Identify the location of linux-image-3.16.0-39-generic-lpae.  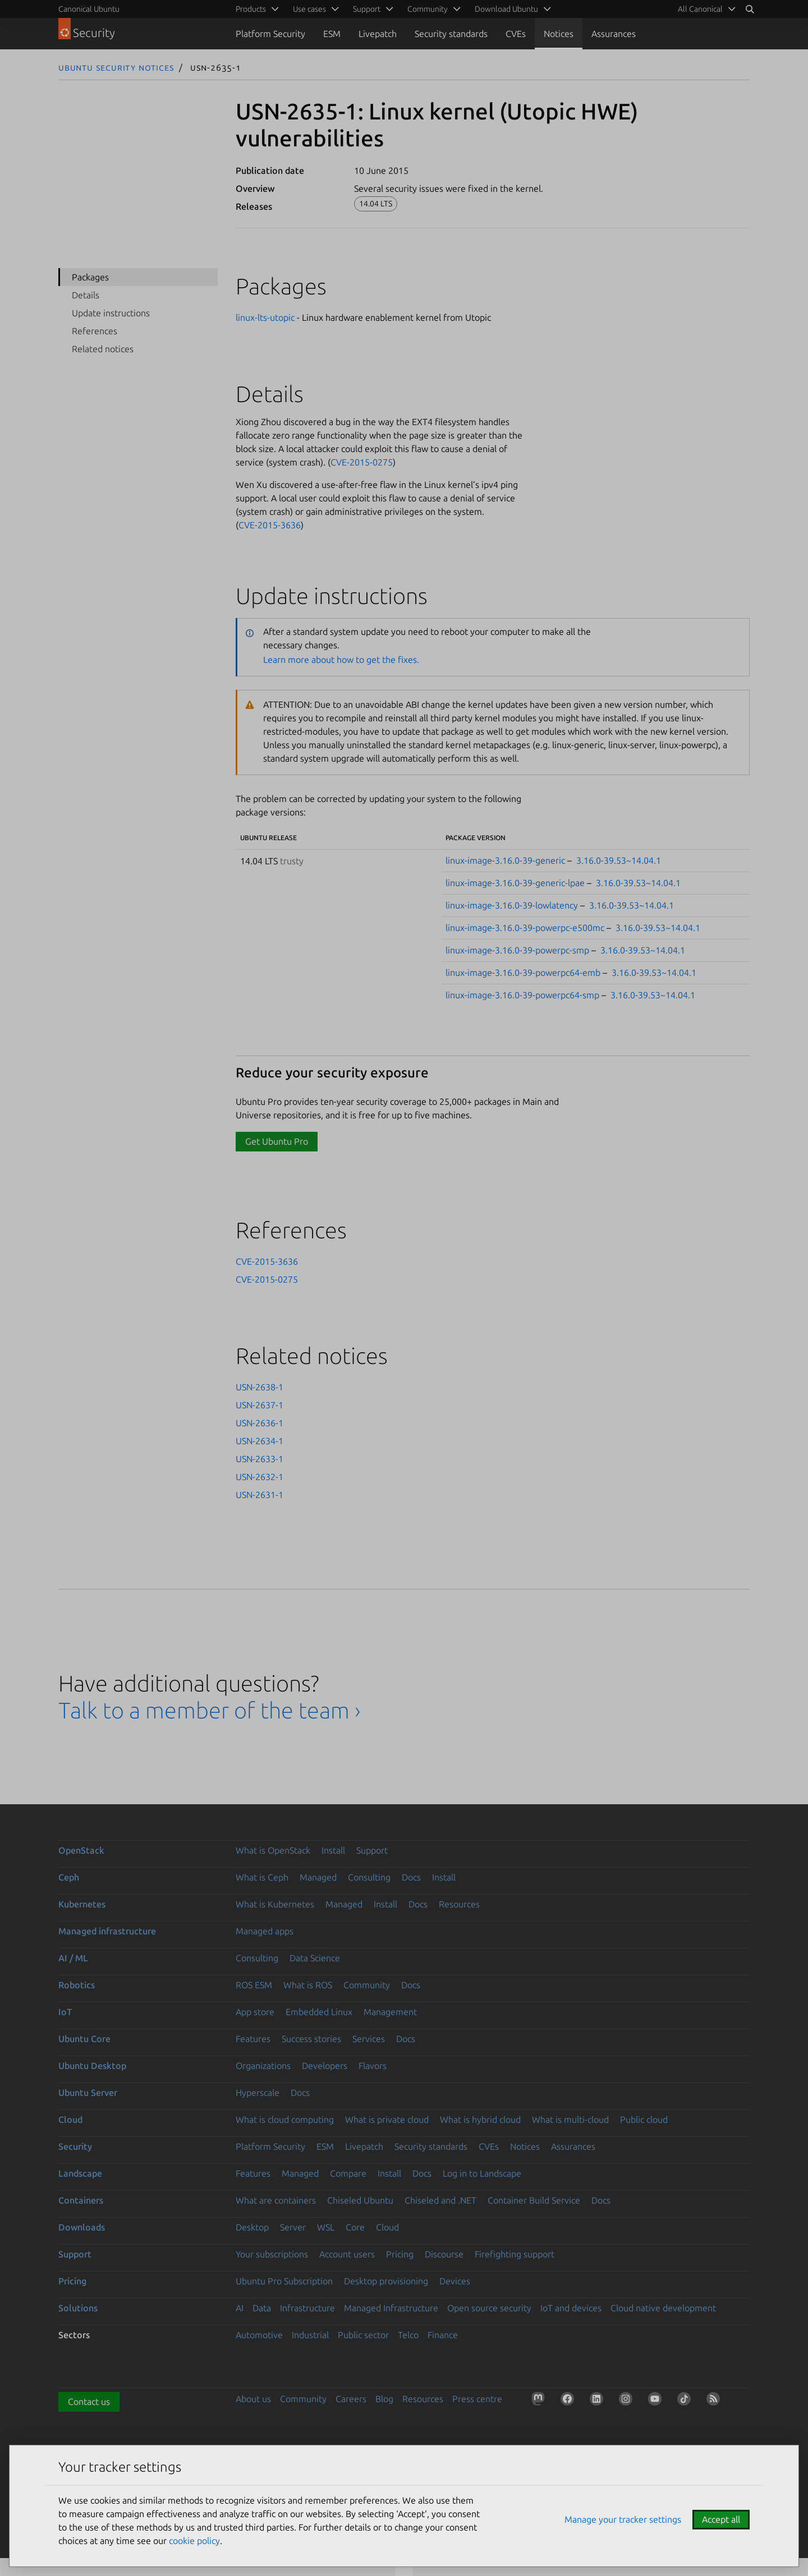
(515, 883).